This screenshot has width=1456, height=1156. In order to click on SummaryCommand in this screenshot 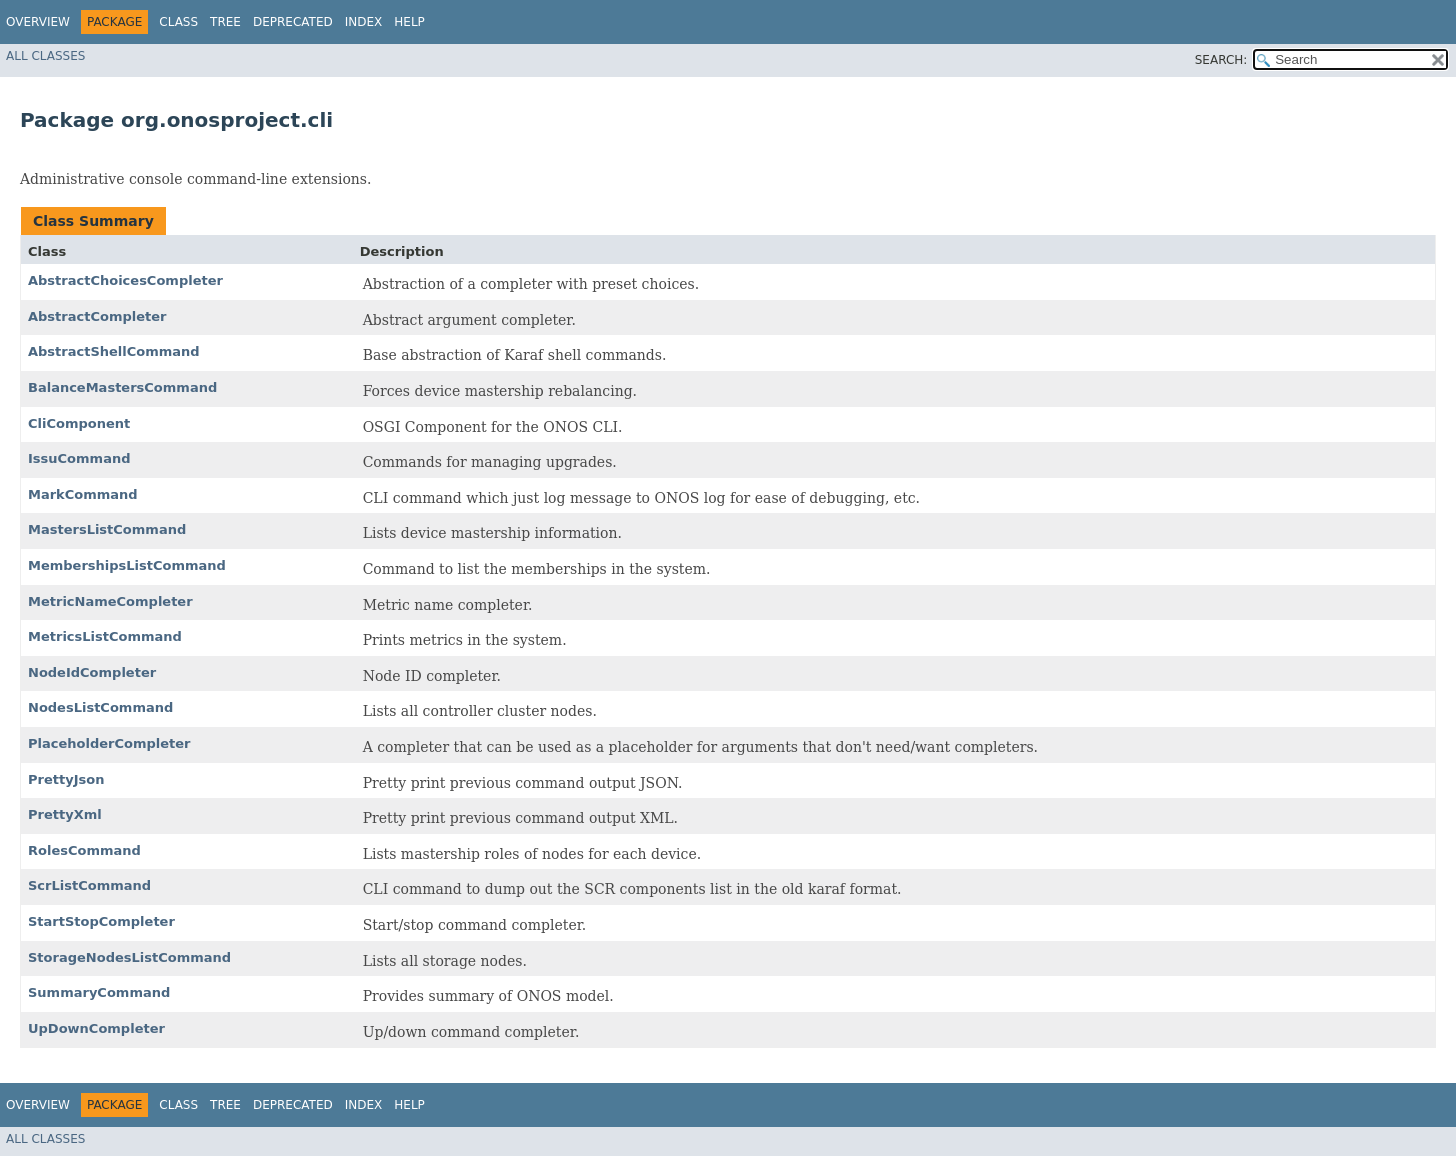, I will do `click(99, 992)`.